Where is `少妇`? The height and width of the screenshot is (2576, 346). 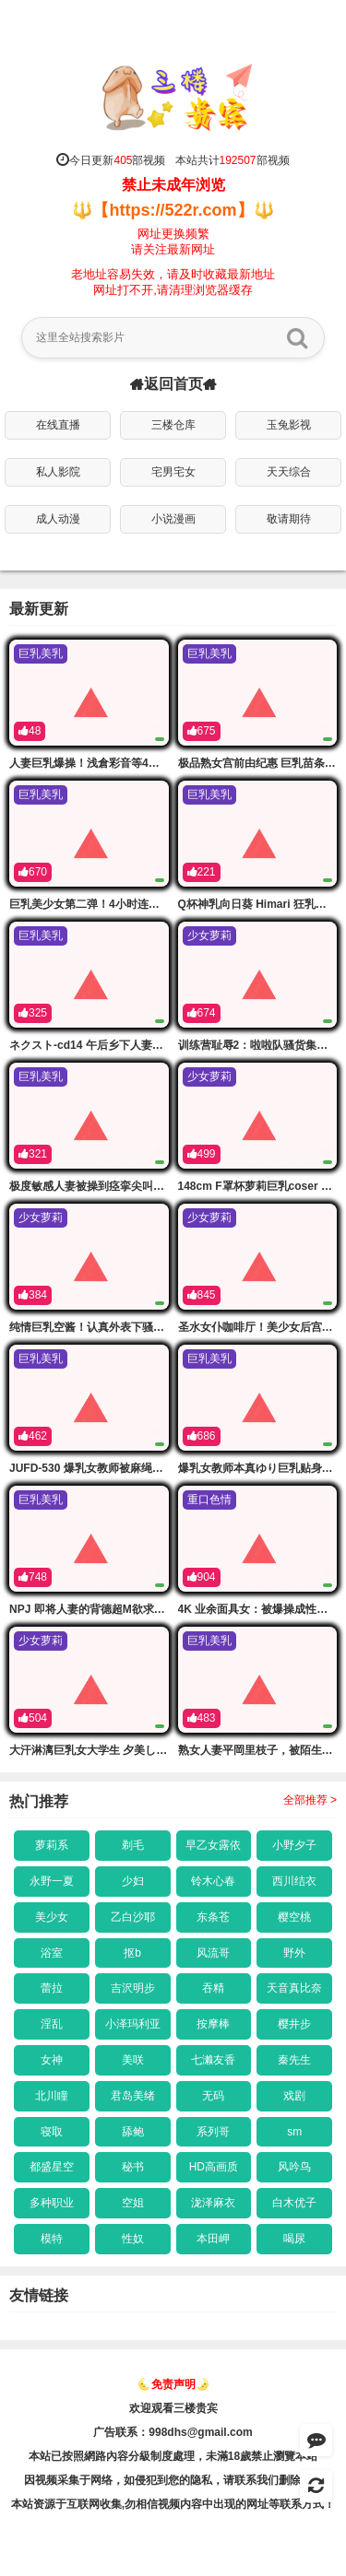
少妇 is located at coordinates (133, 1881).